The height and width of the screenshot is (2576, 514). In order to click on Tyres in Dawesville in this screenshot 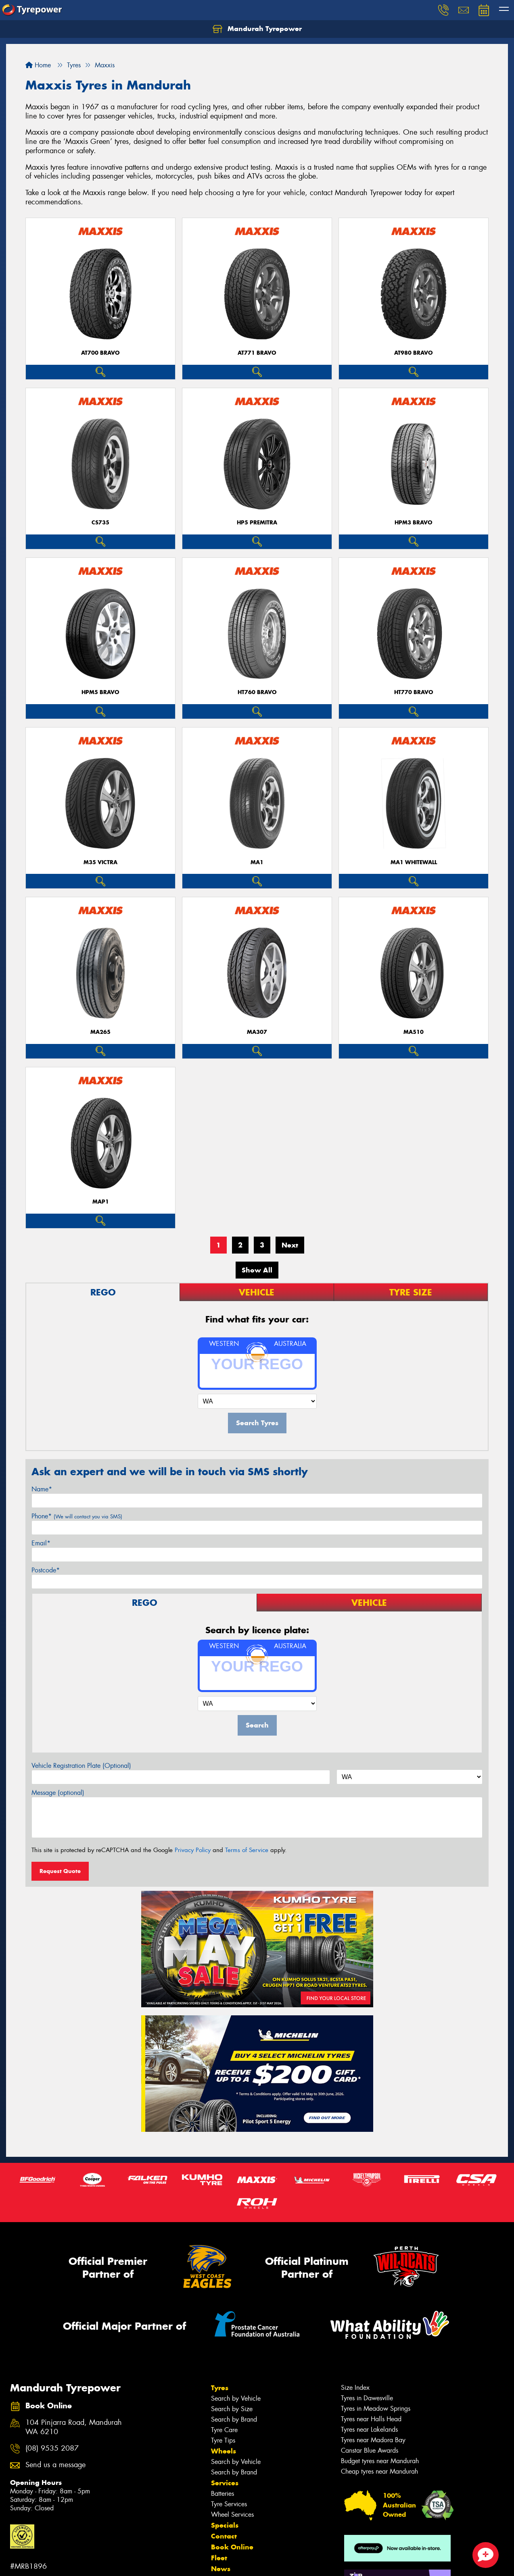, I will do `click(367, 2398)`.